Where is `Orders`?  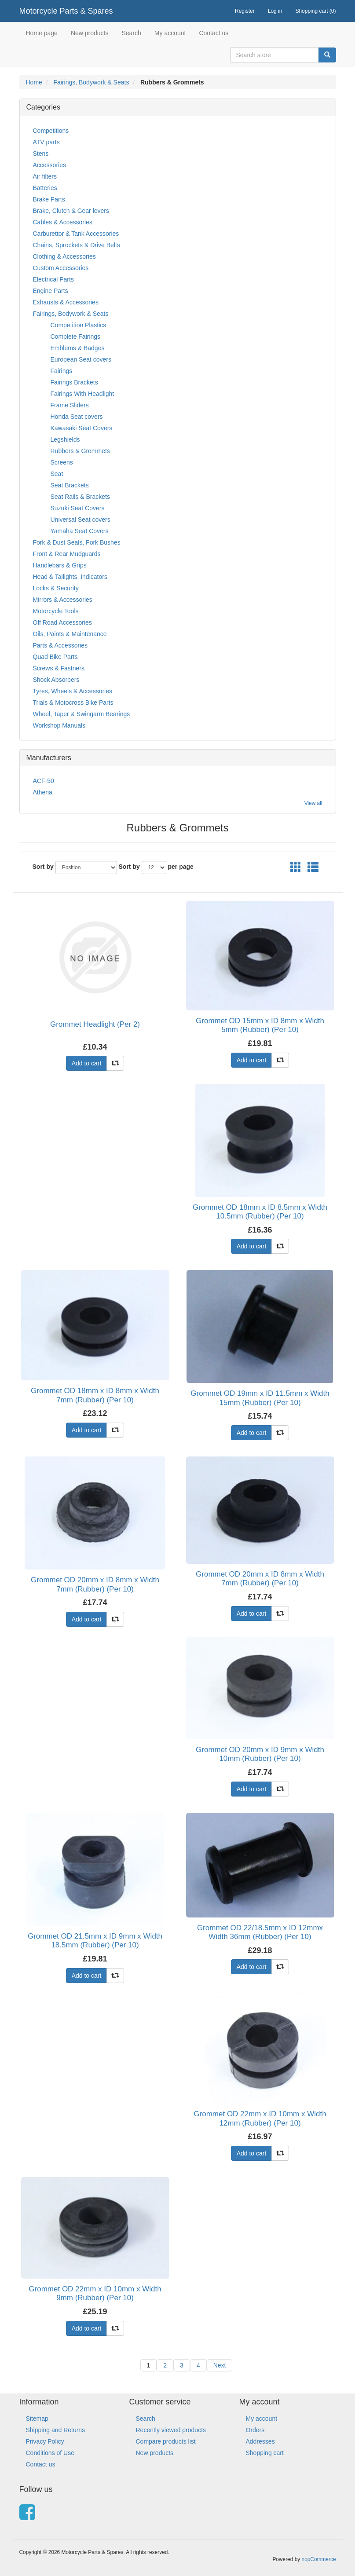
Orders is located at coordinates (255, 2429).